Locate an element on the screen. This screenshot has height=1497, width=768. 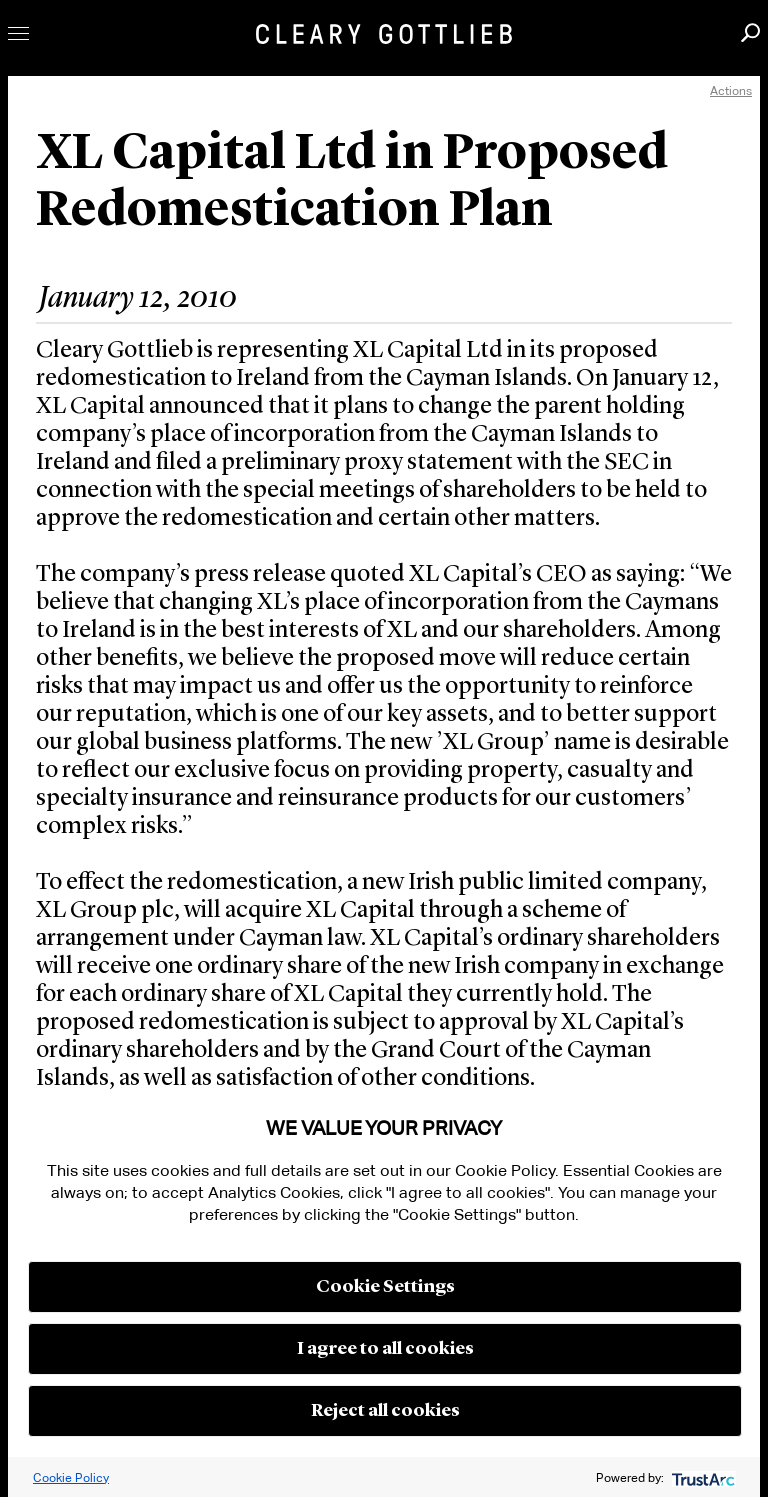
I agree to all cookies [button] is located at coordinates (385, 1349).